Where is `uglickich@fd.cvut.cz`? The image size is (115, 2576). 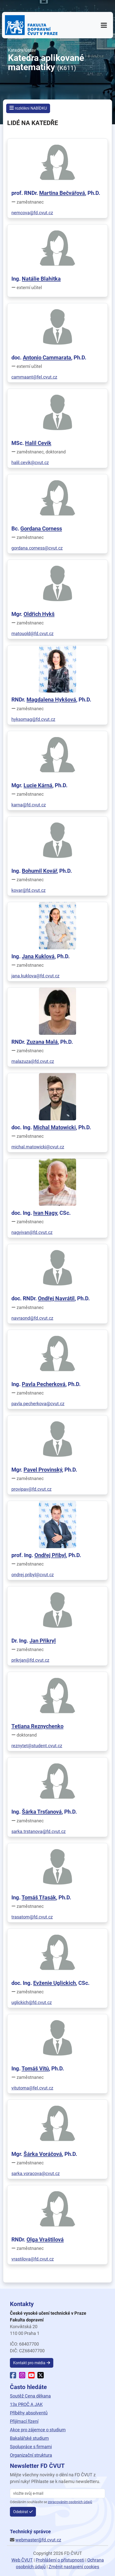 uglickich@fd.cvut.cz is located at coordinates (31, 2002).